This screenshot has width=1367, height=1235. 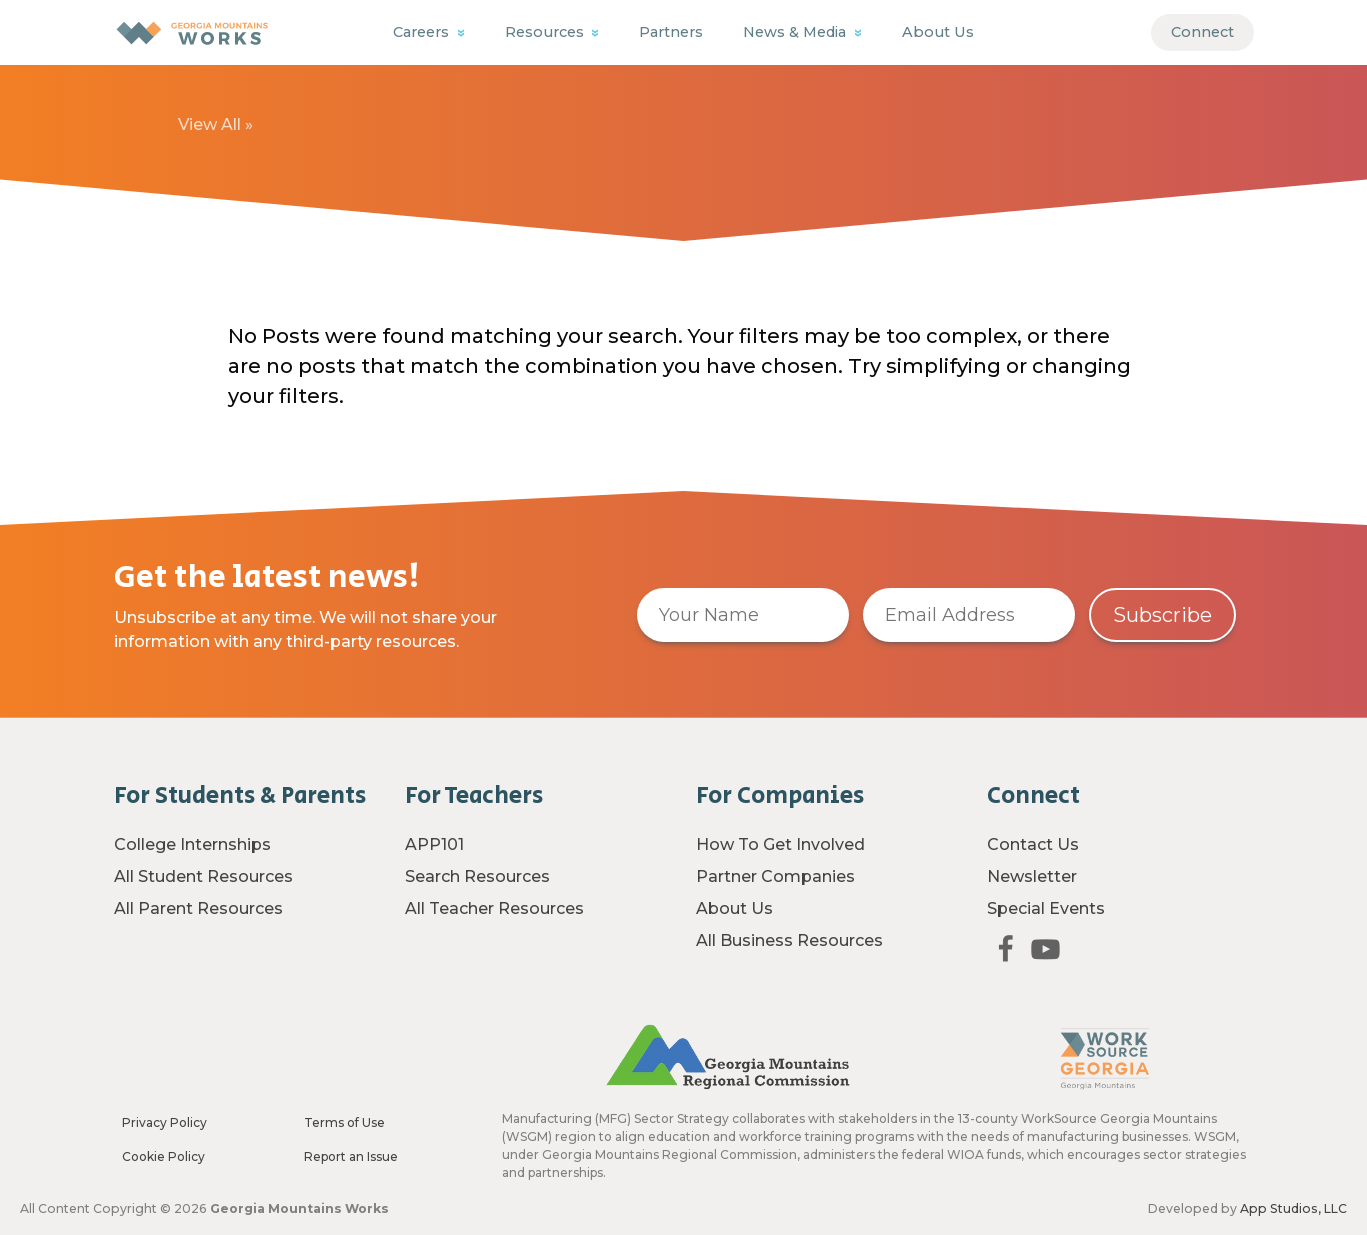 What do you see at coordinates (796, 32) in the screenshot?
I see `News & Media [button]` at bounding box center [796, 32].